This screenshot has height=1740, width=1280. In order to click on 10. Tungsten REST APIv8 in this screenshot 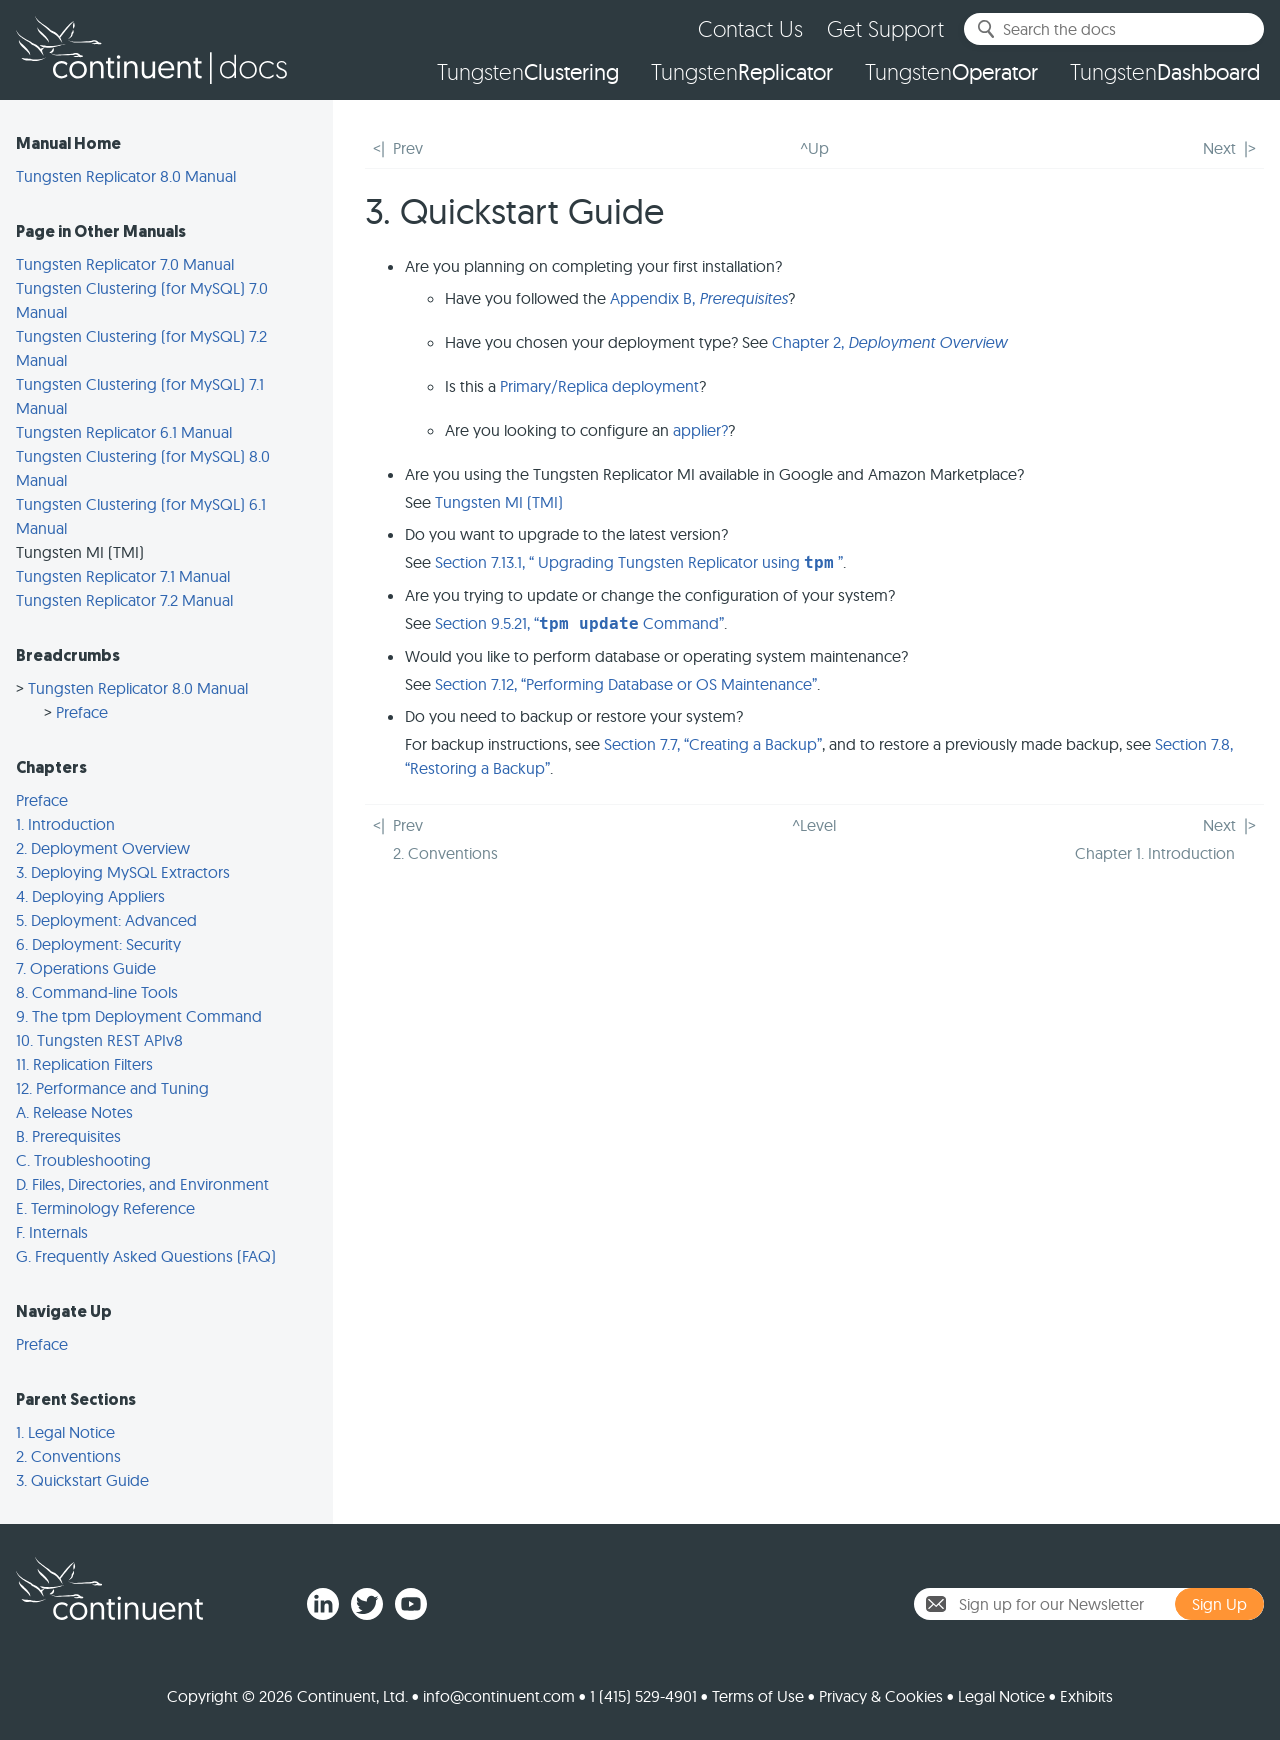, I will do `click(99, 1040)`.